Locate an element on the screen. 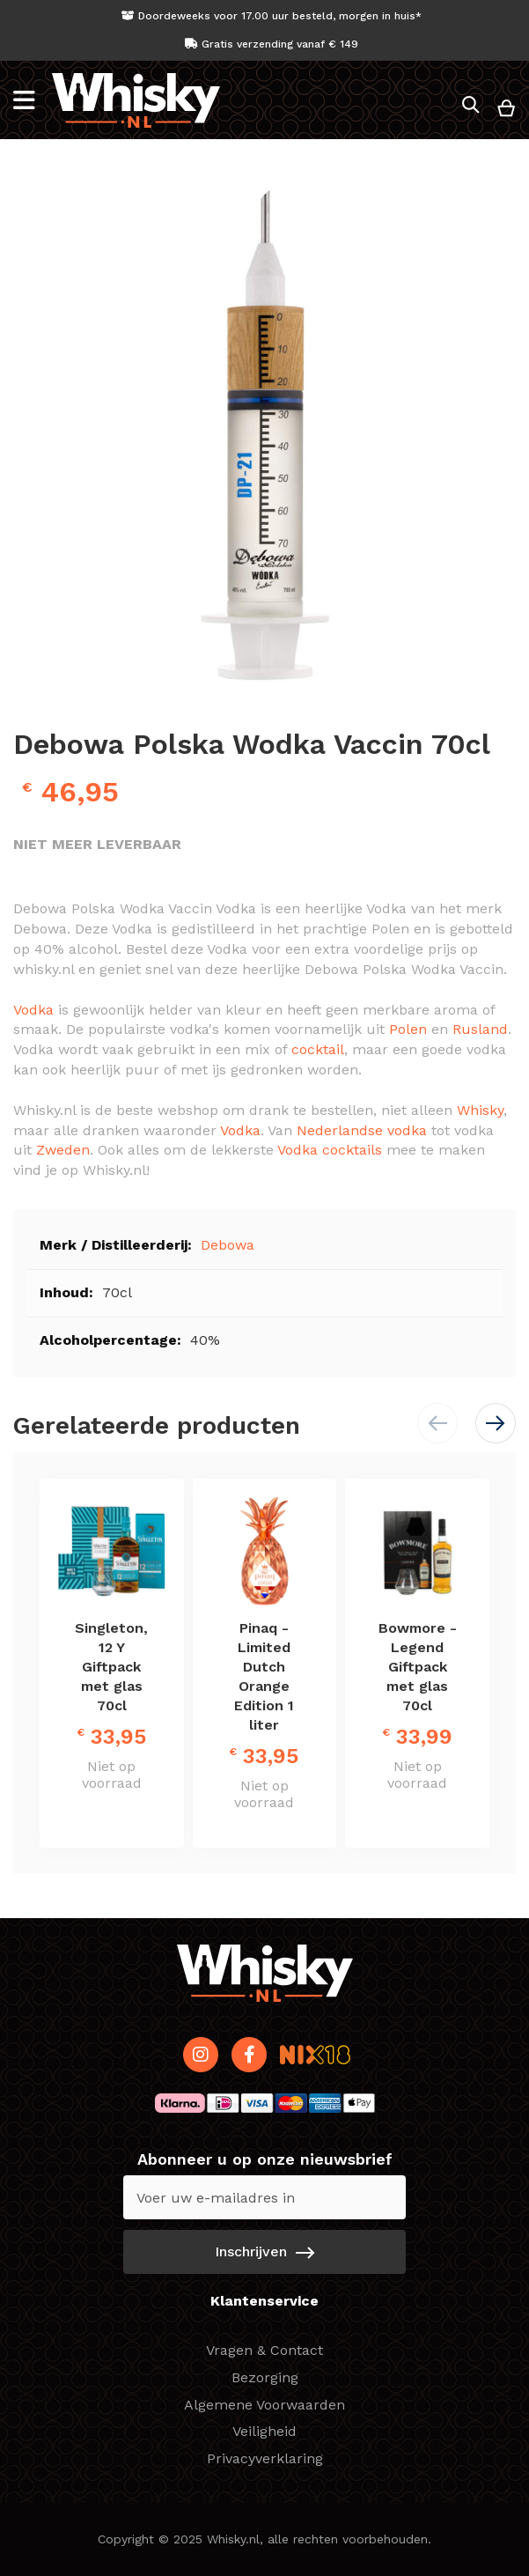 This screenshot has height=2576, width=529. Rusland is located at coordinates (480, 1029).